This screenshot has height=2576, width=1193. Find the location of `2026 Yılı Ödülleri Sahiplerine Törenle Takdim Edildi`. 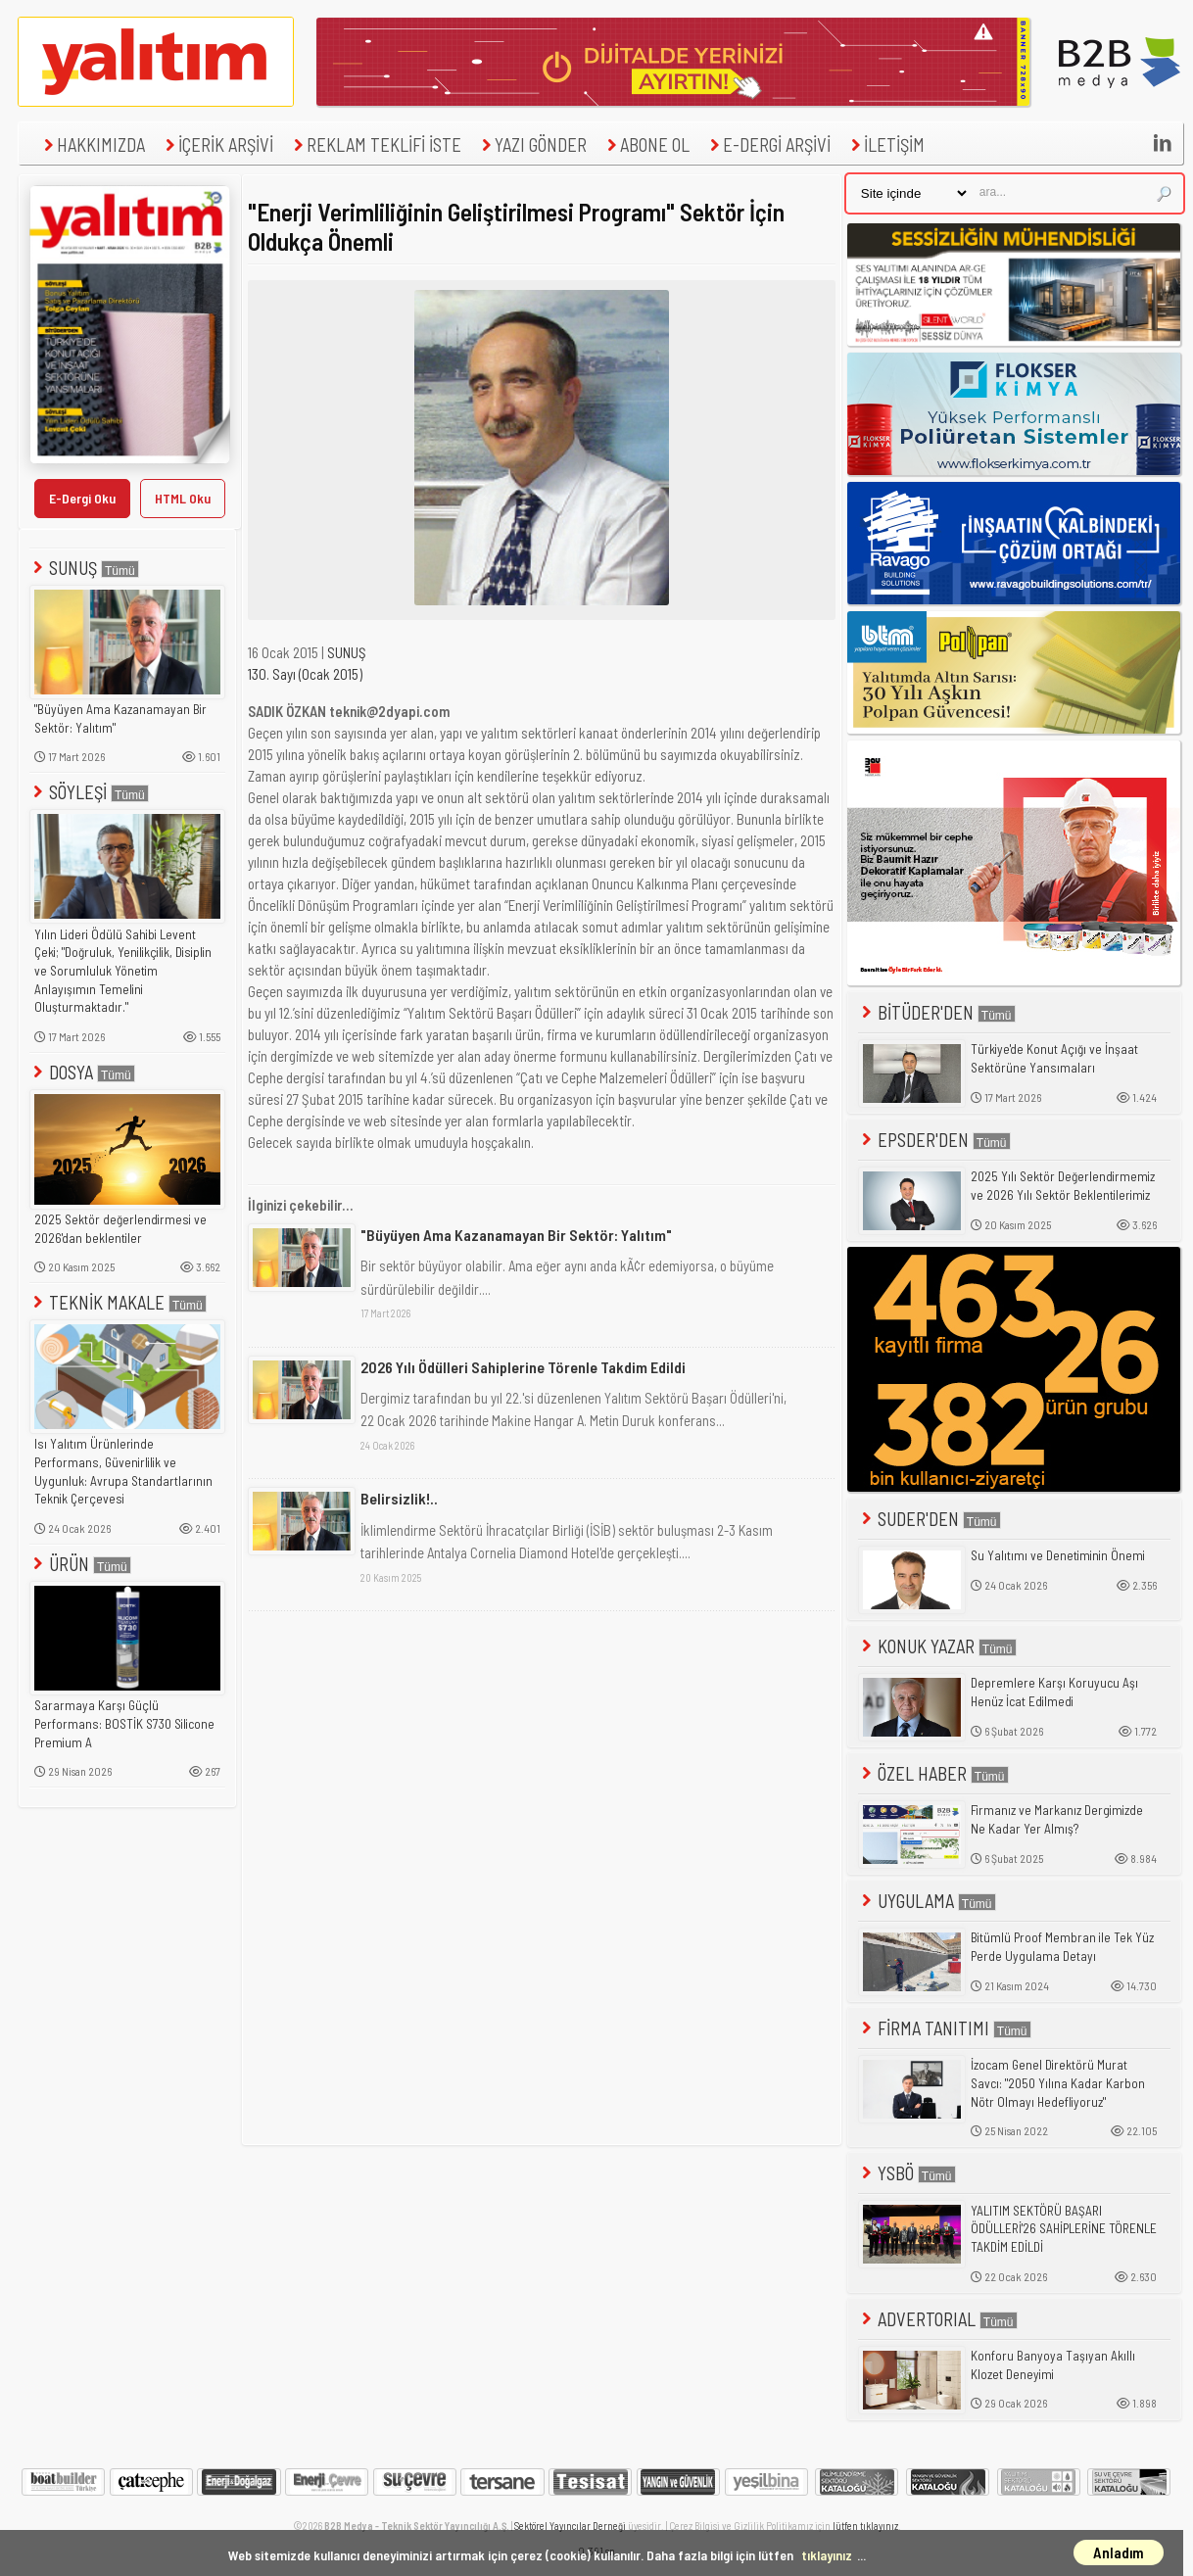

2026 Yılı Ödülleri Sahiplerine Törenle Takdim Edildi is located at coordinates (523, 1367).